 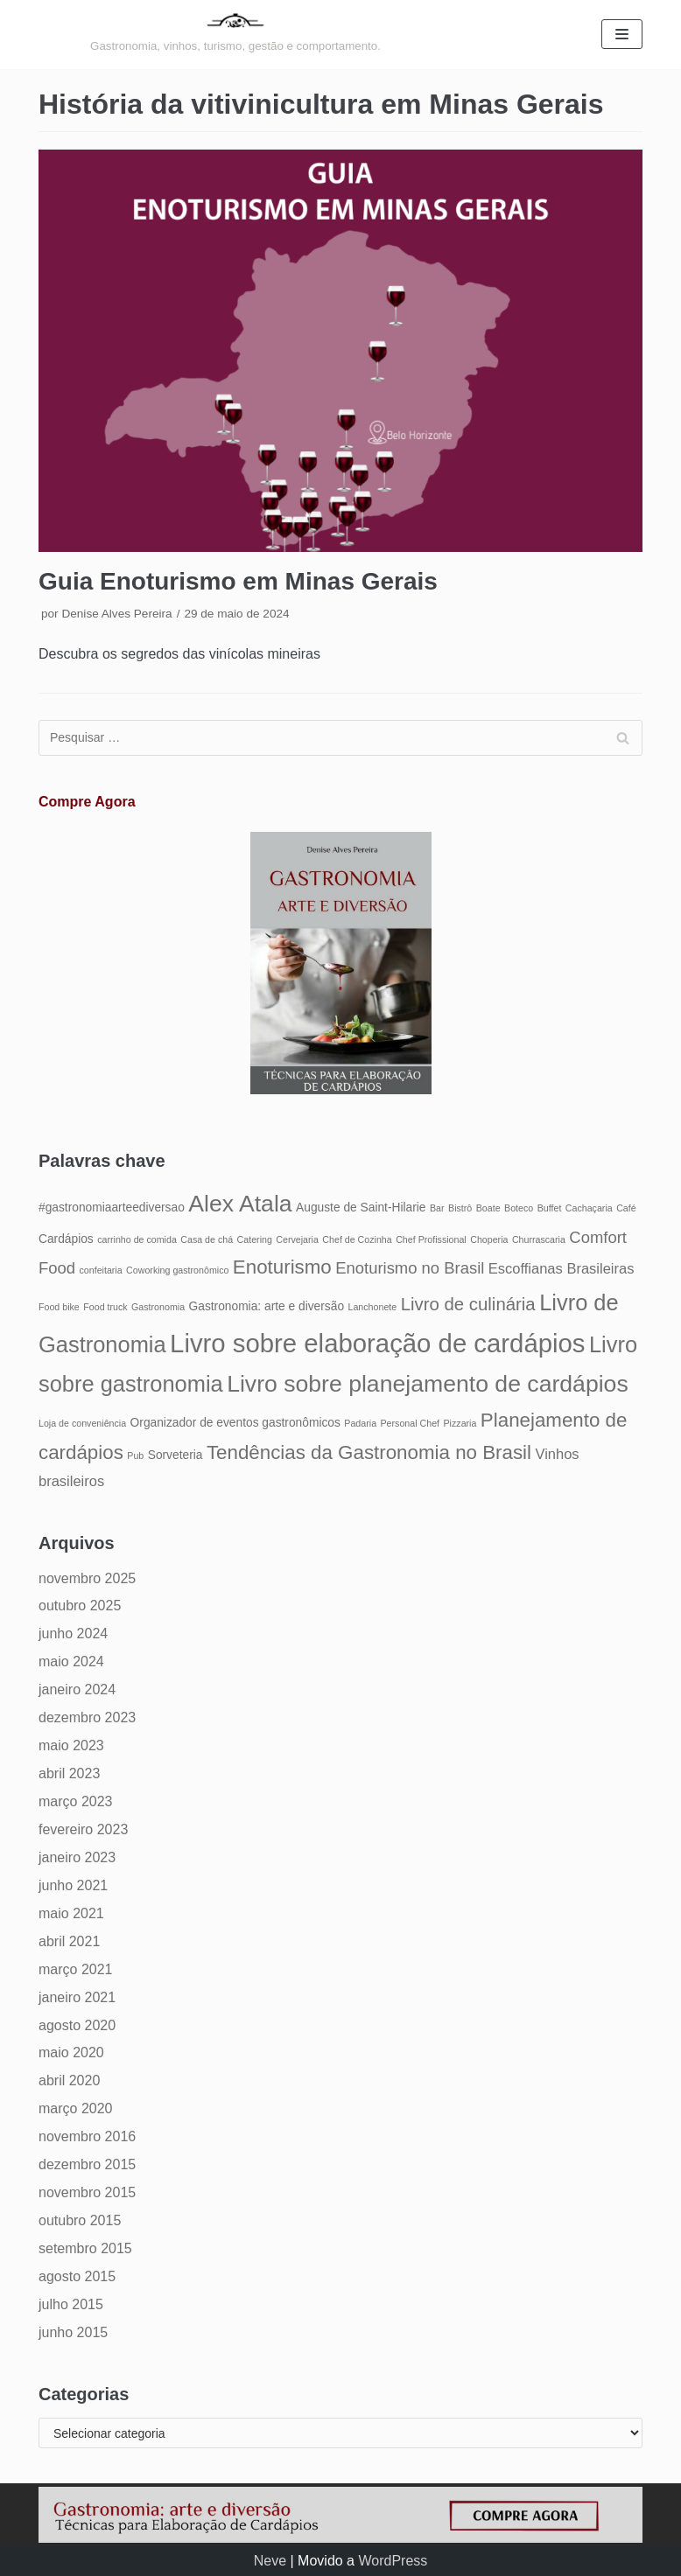 What do you see at coordinates (356, 1239) in the screenshot?
I see `Chef de Cozinha [Chef de Cozinha (4 itens)]` at bounding box center [356, 1239].